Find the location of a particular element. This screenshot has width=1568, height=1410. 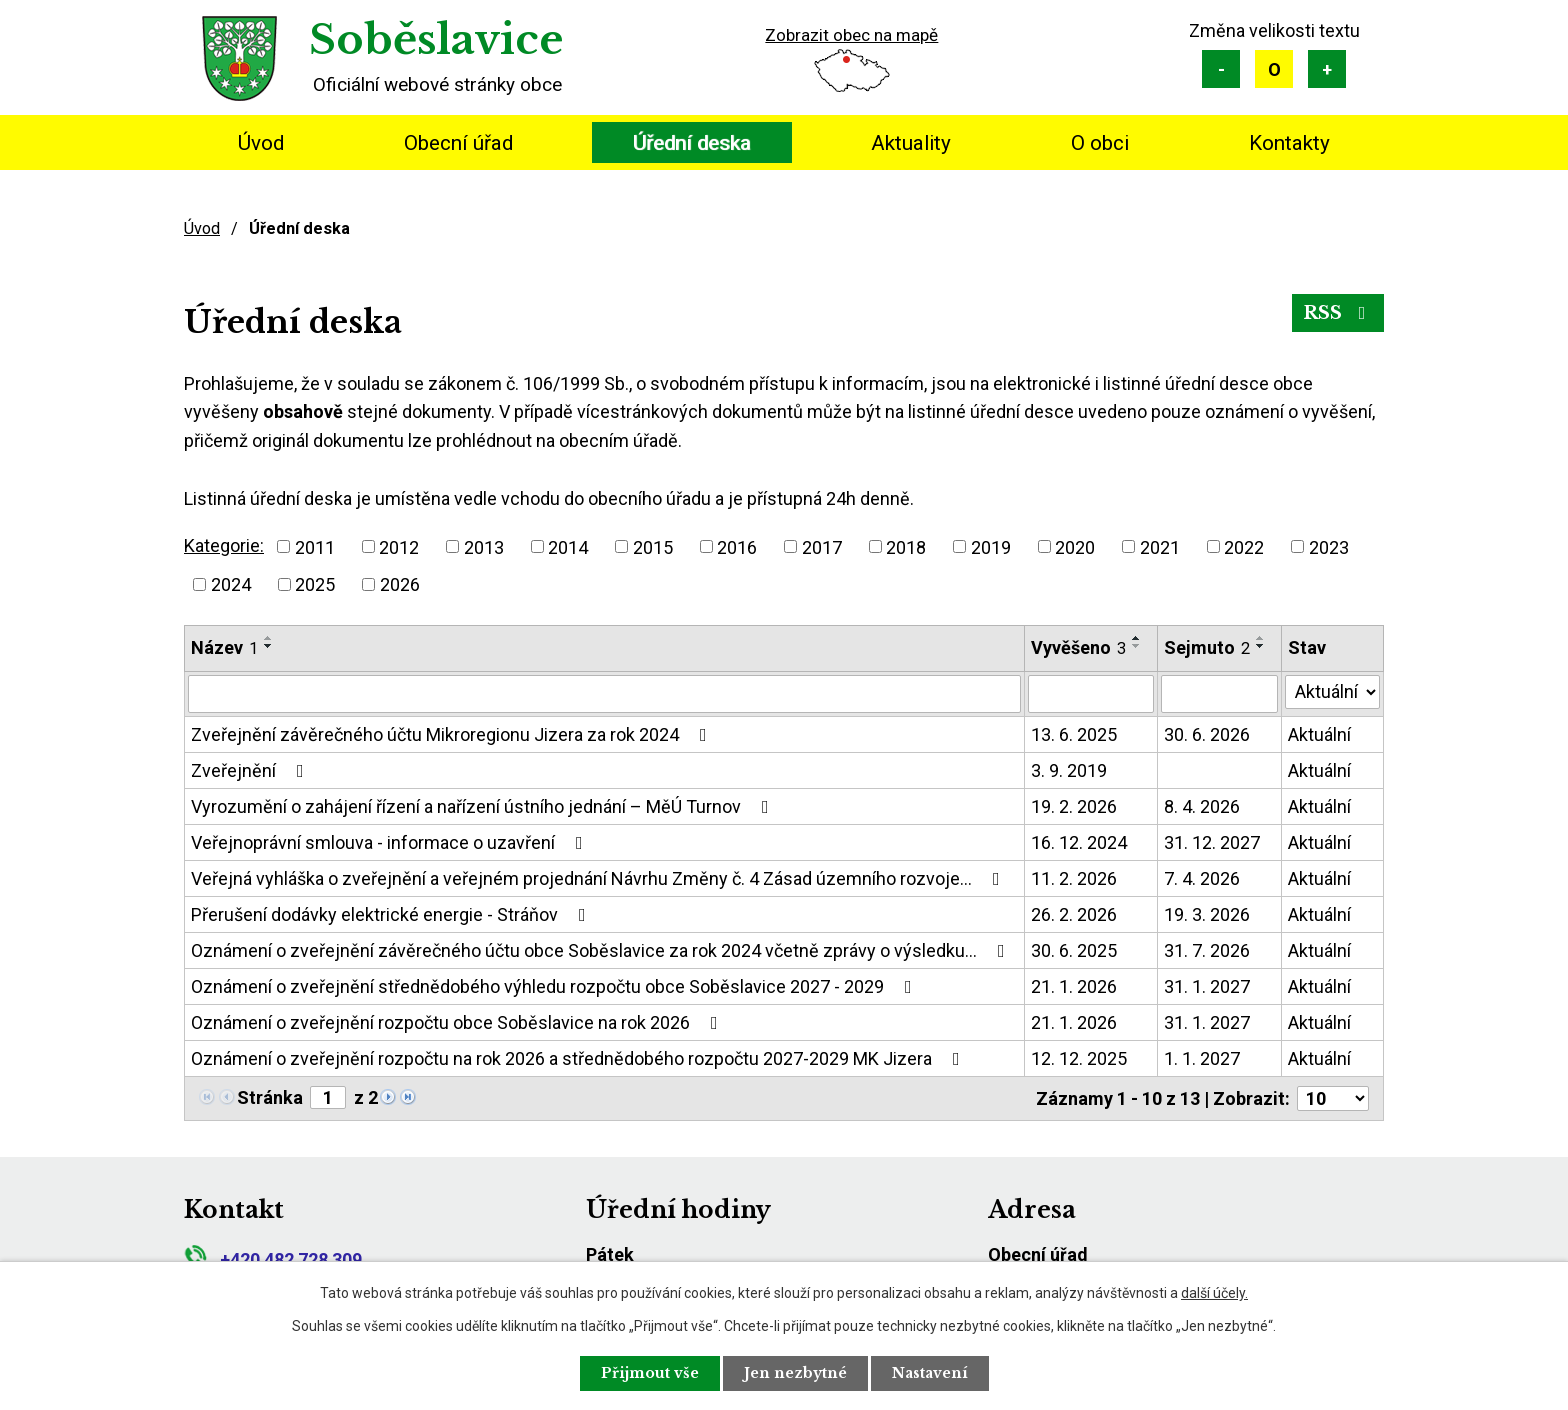

Větší is located at coordinates (1327, 69).